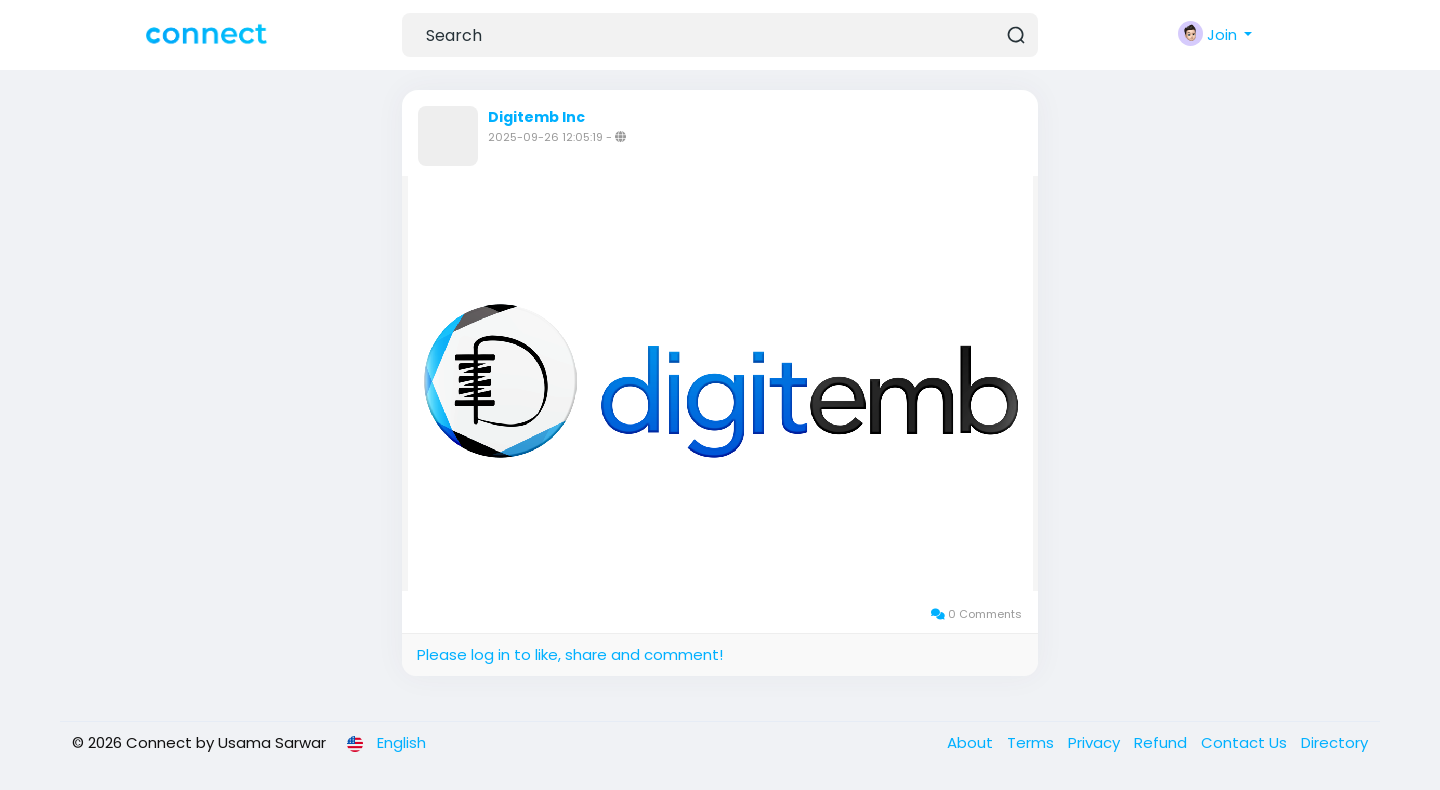  I want to click on Refund, so click(1162, 742).